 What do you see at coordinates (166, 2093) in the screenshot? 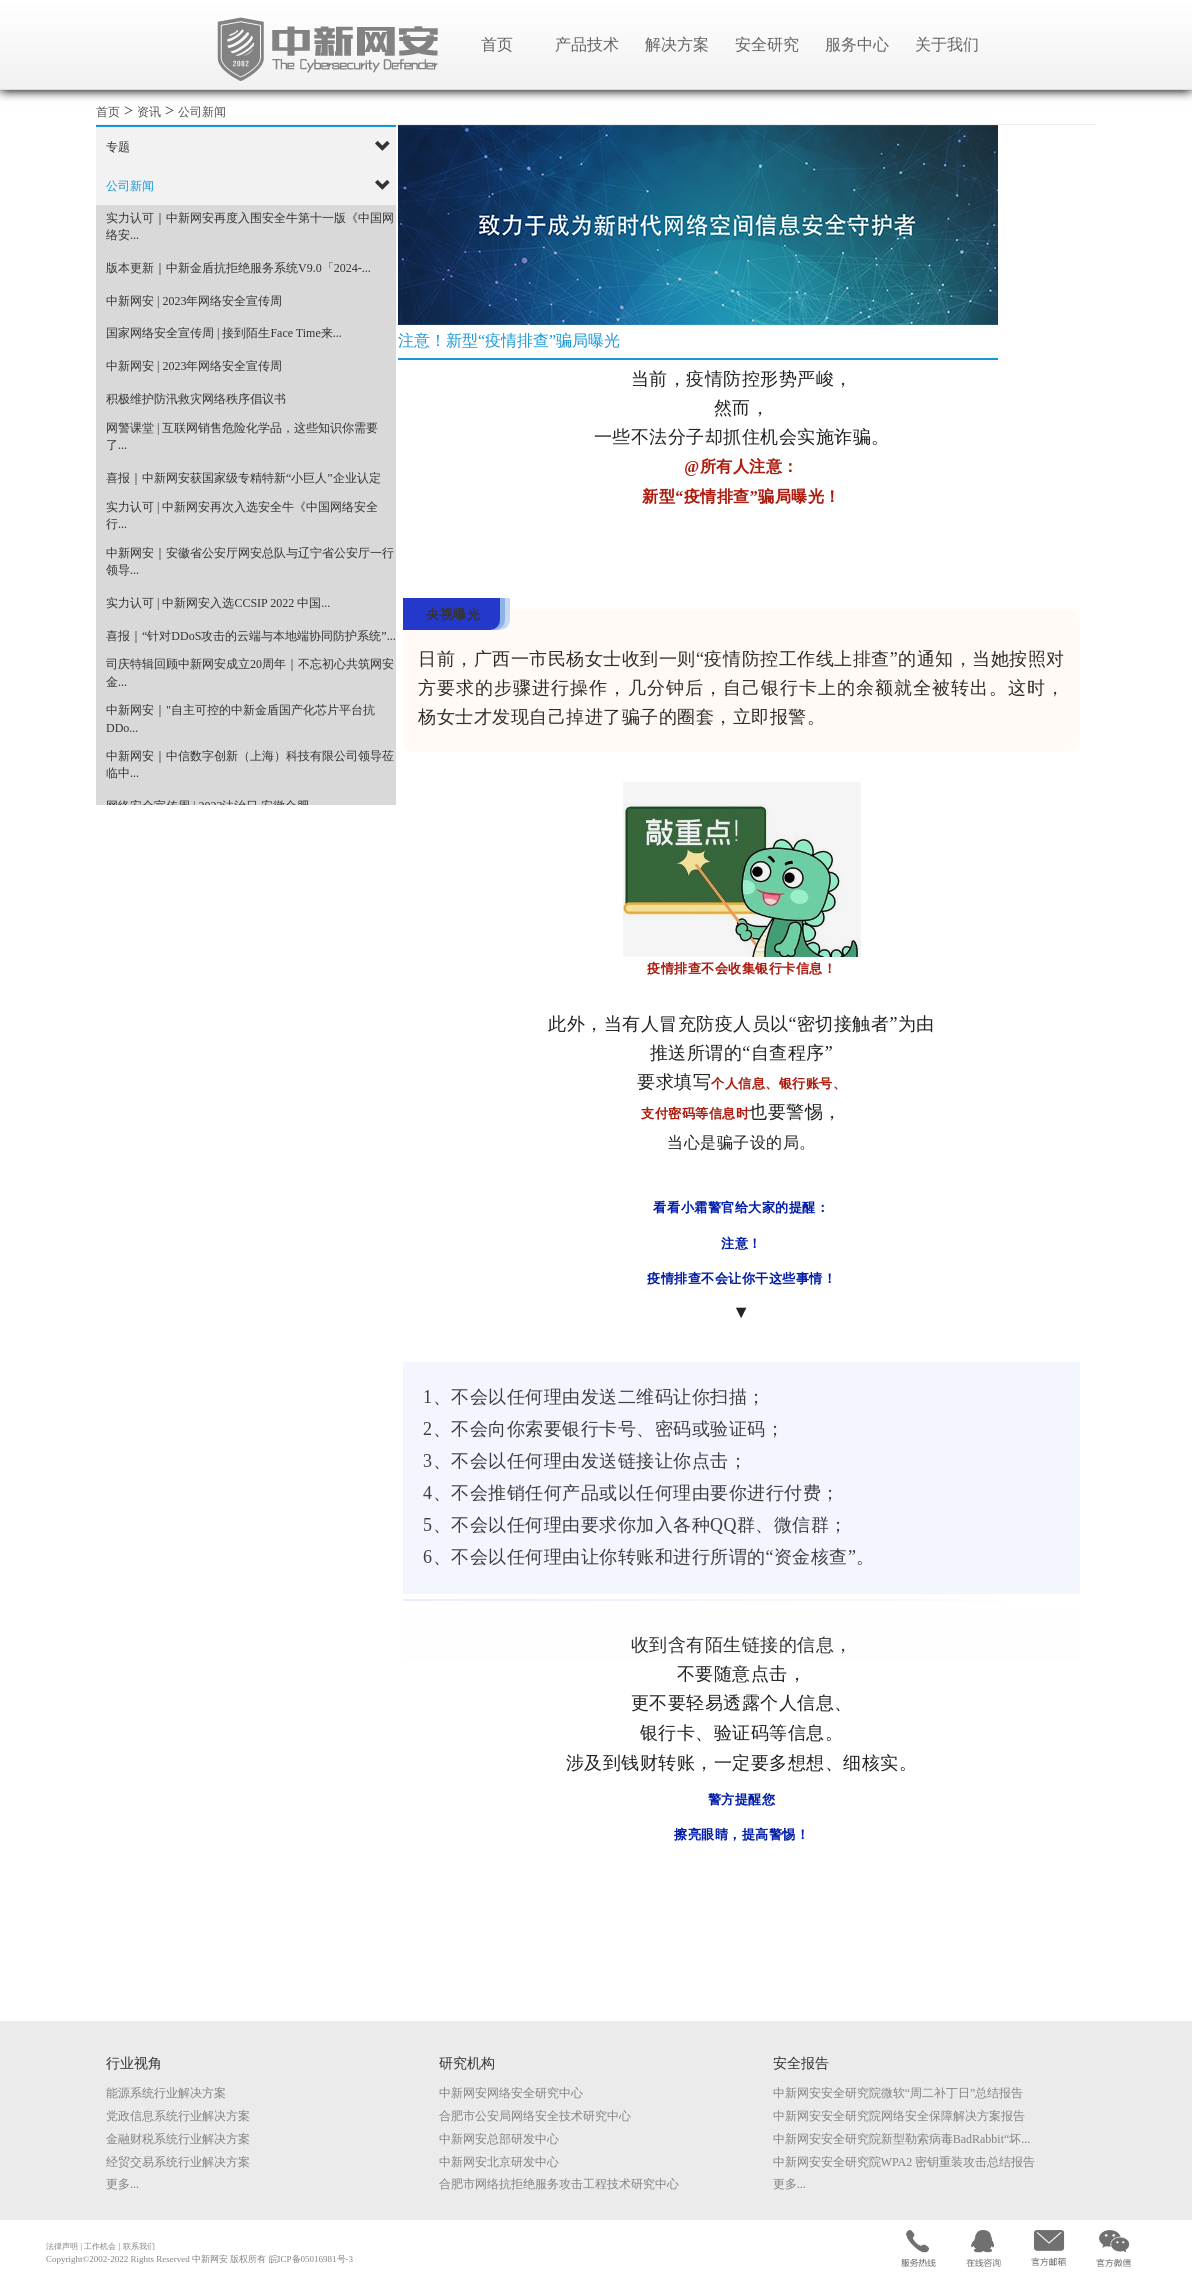
I see `能源系统行业解决方案` at bounding box center [166, 2093].